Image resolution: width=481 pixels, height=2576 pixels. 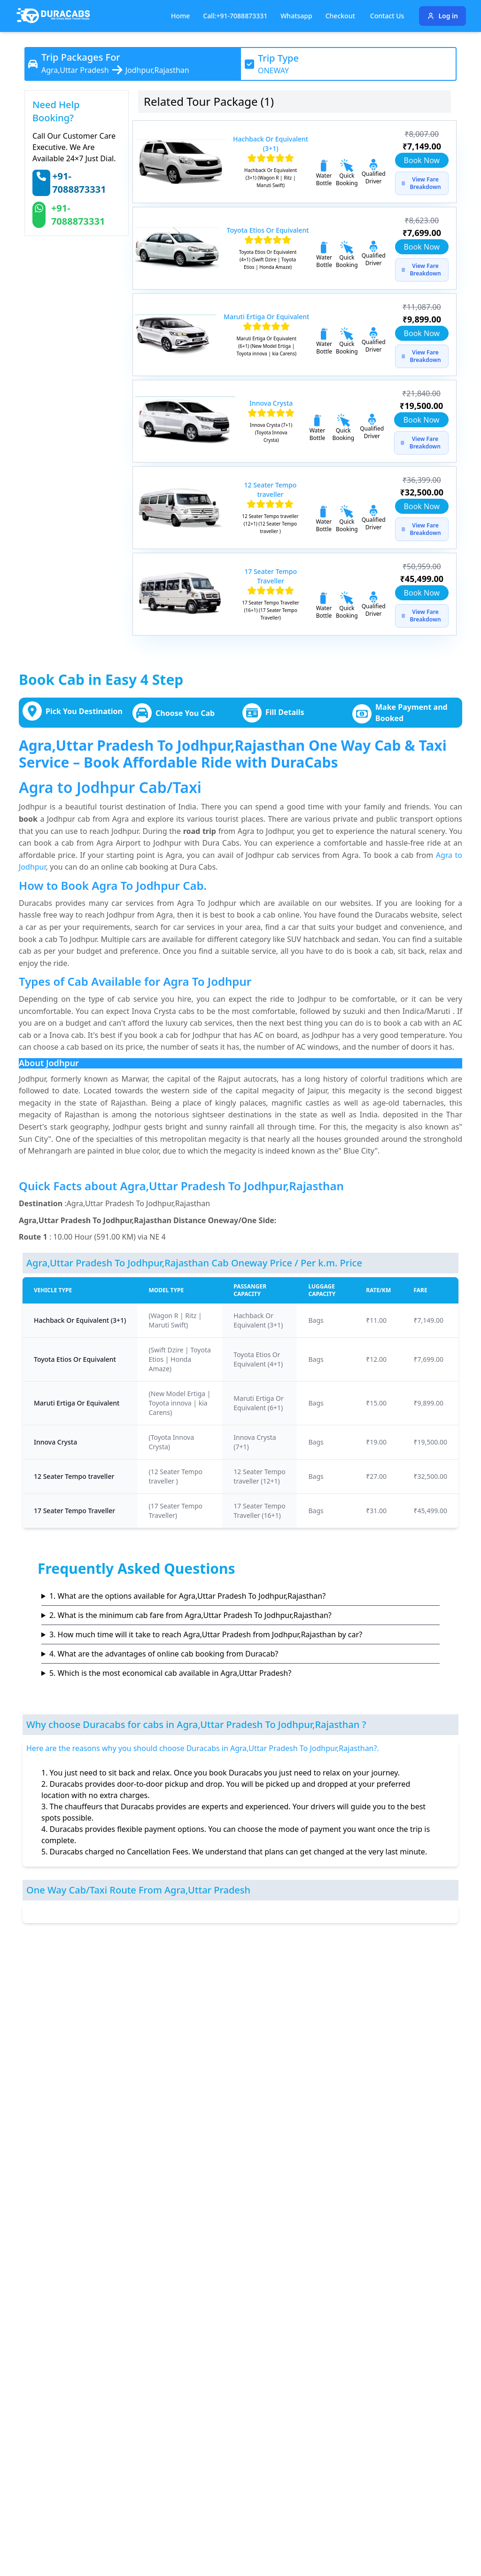 I want to click on Home, so click(x=180, y=15).